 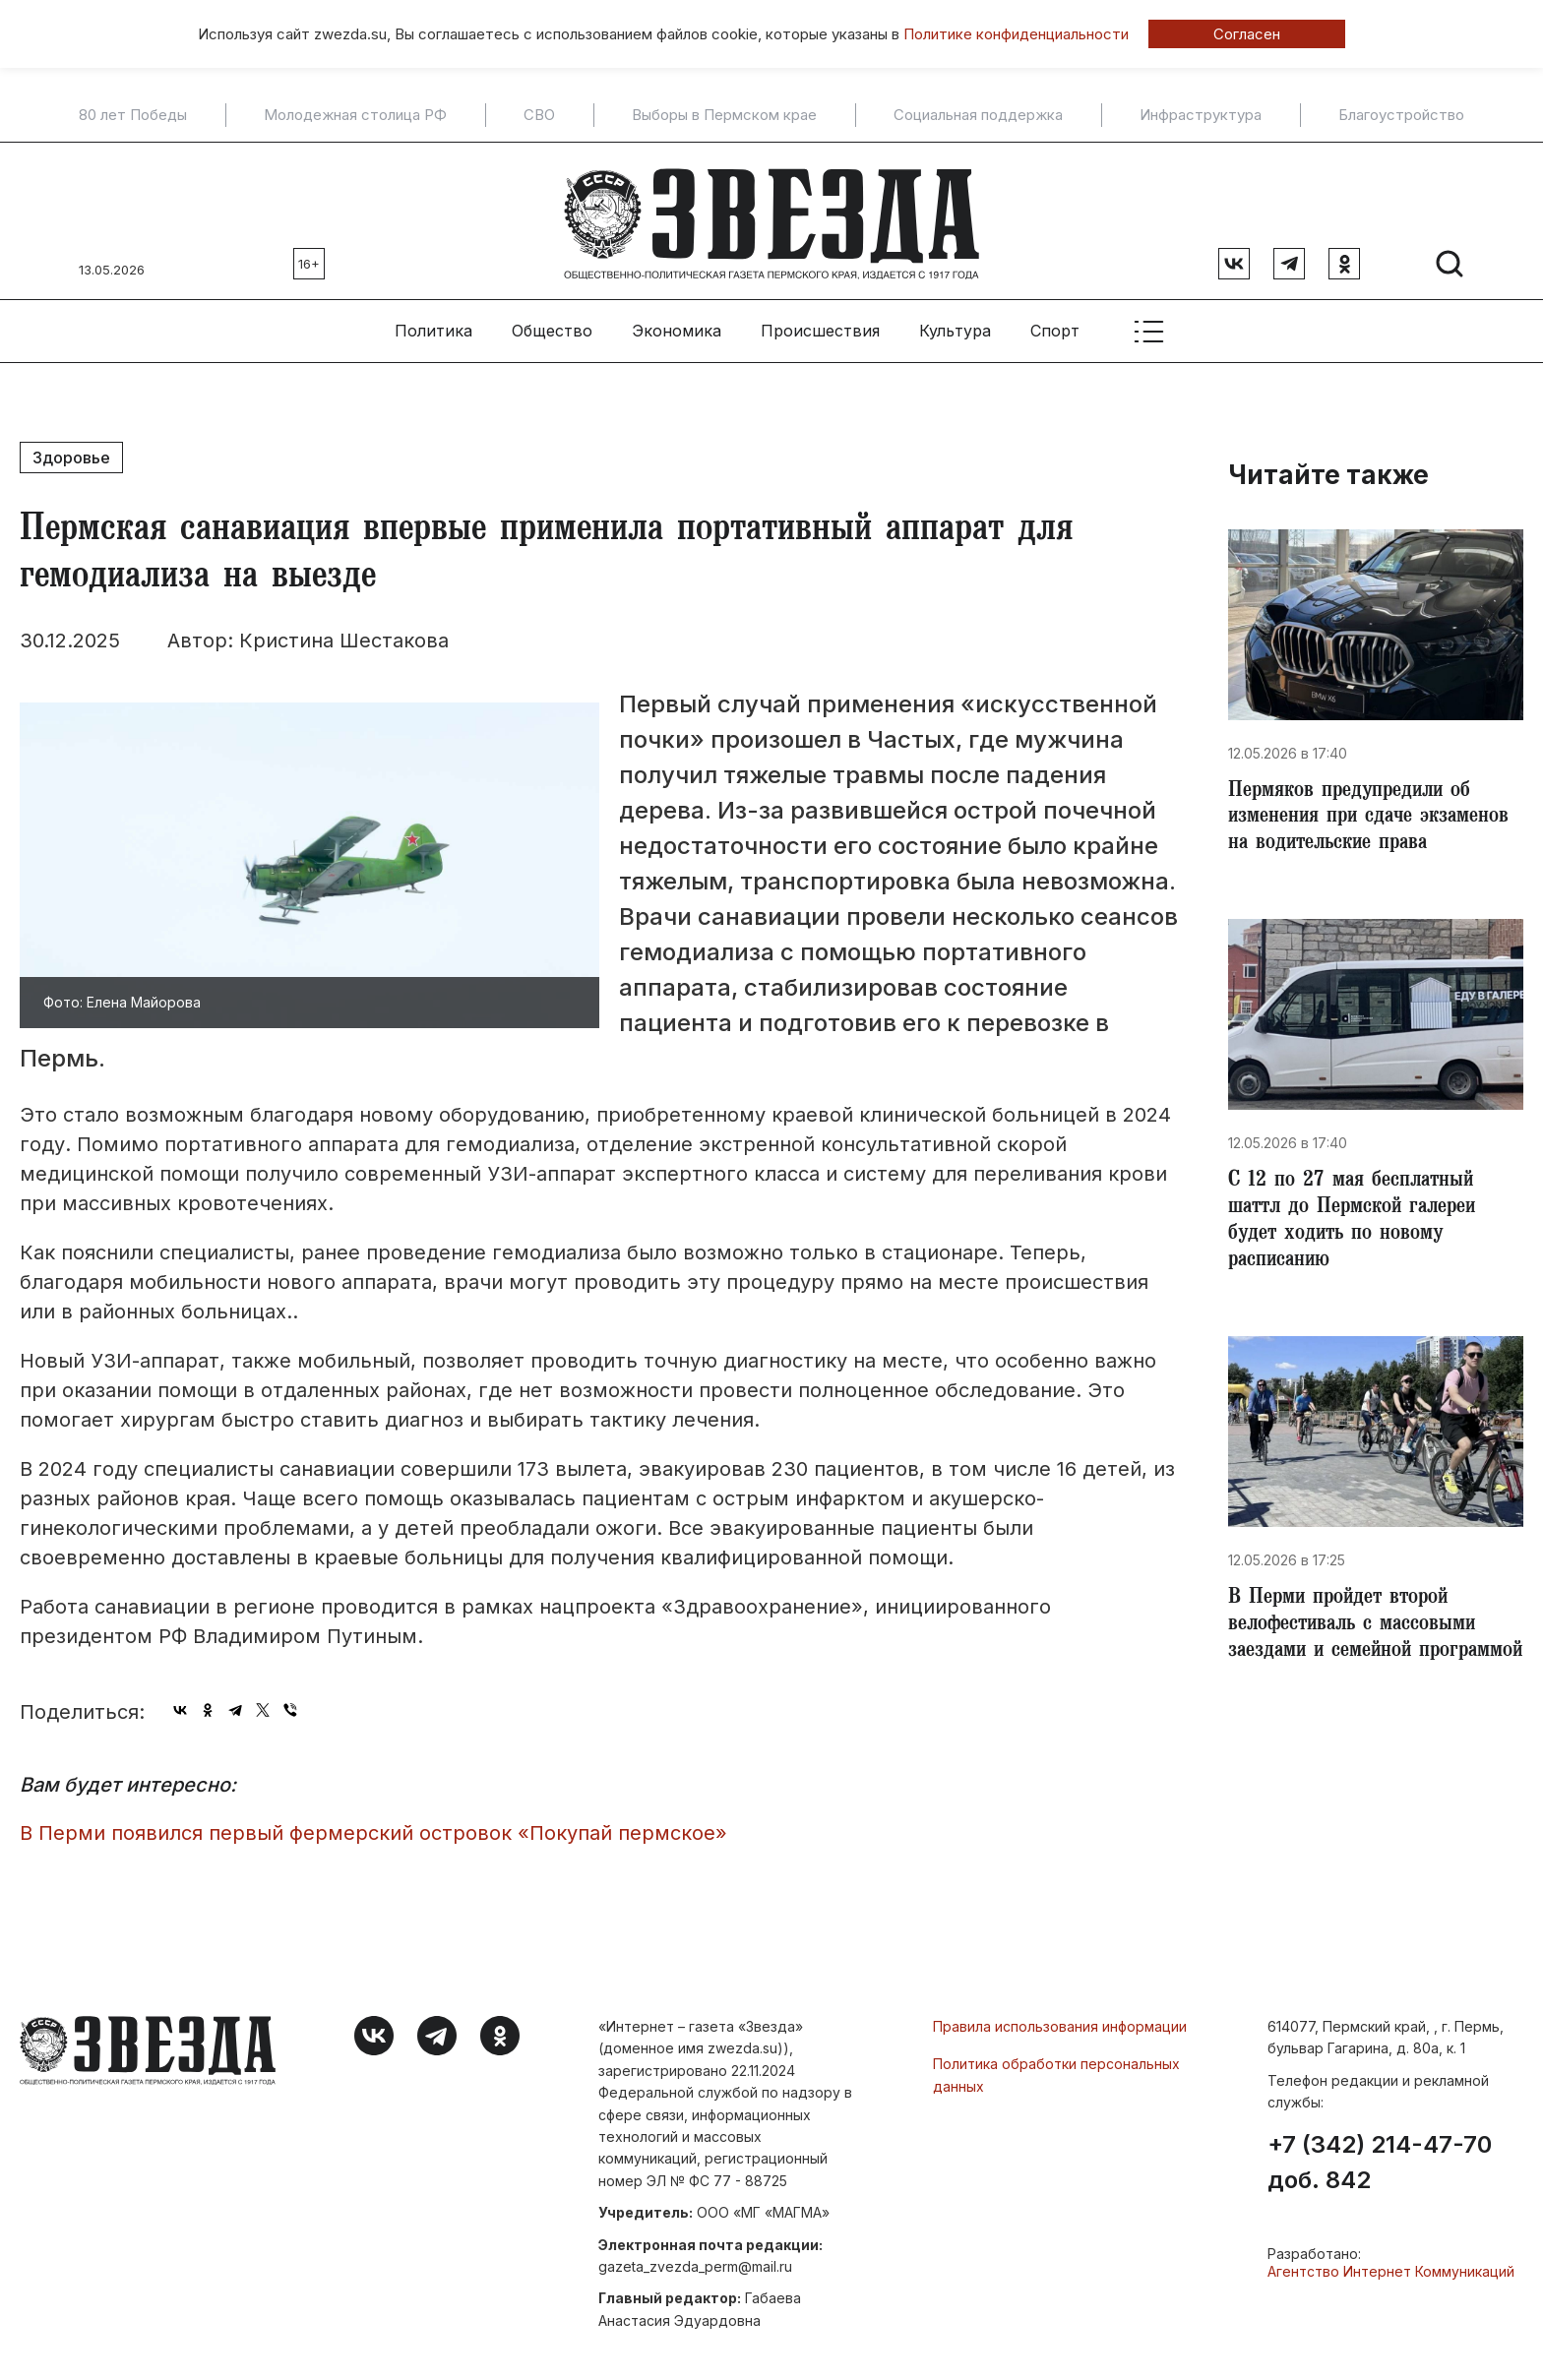 What do you see at coordinates (1016, 34) in the screenshot?
I see `Политике конфиденциальности` at bounding box center [1016, 34].